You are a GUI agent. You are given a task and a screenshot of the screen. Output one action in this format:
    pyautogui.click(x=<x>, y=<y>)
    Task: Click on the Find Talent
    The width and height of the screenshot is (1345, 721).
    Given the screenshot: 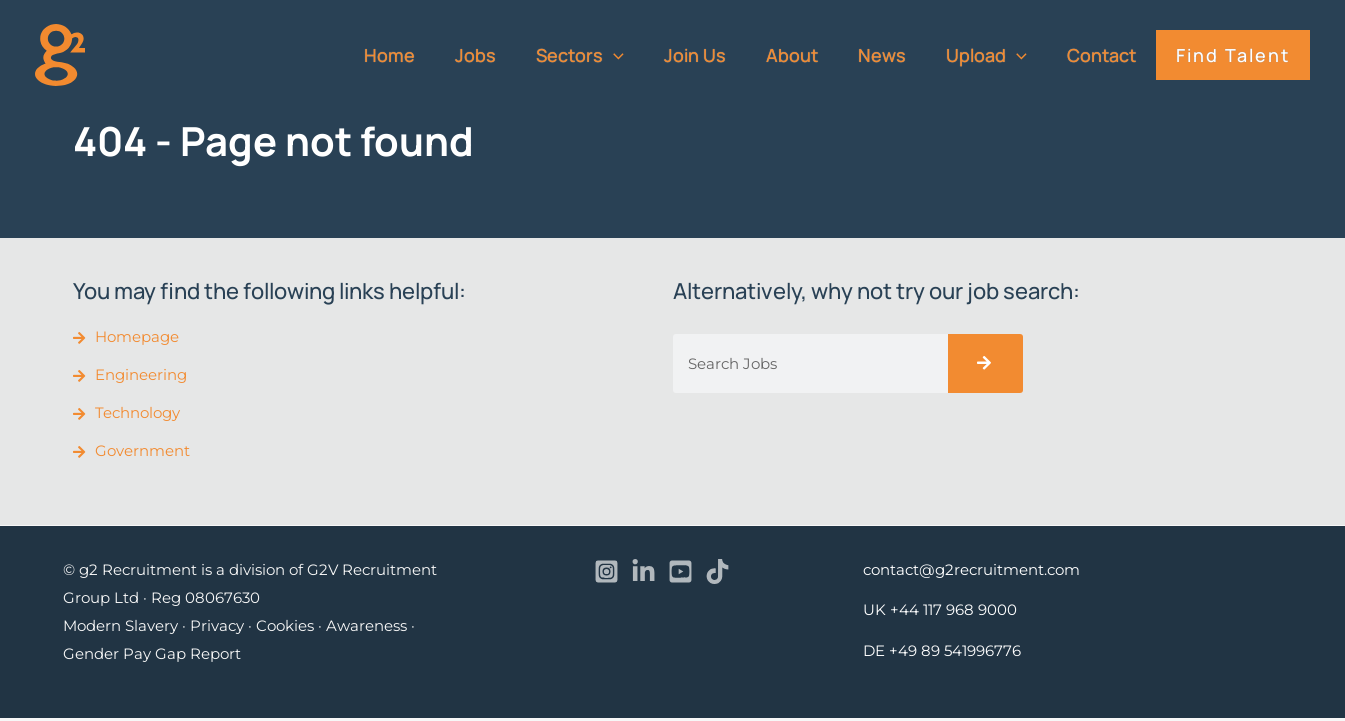 What is the action you would take?
    pyautogui.click(x=1235, y=55)
    